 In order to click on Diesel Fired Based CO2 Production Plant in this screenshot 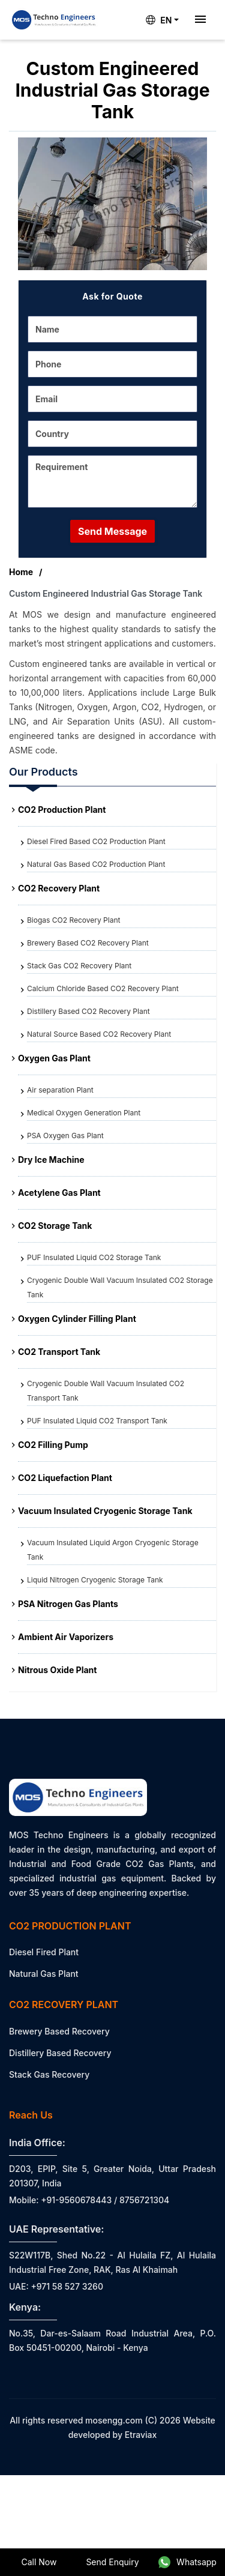, I will do `click(96, 841)`.